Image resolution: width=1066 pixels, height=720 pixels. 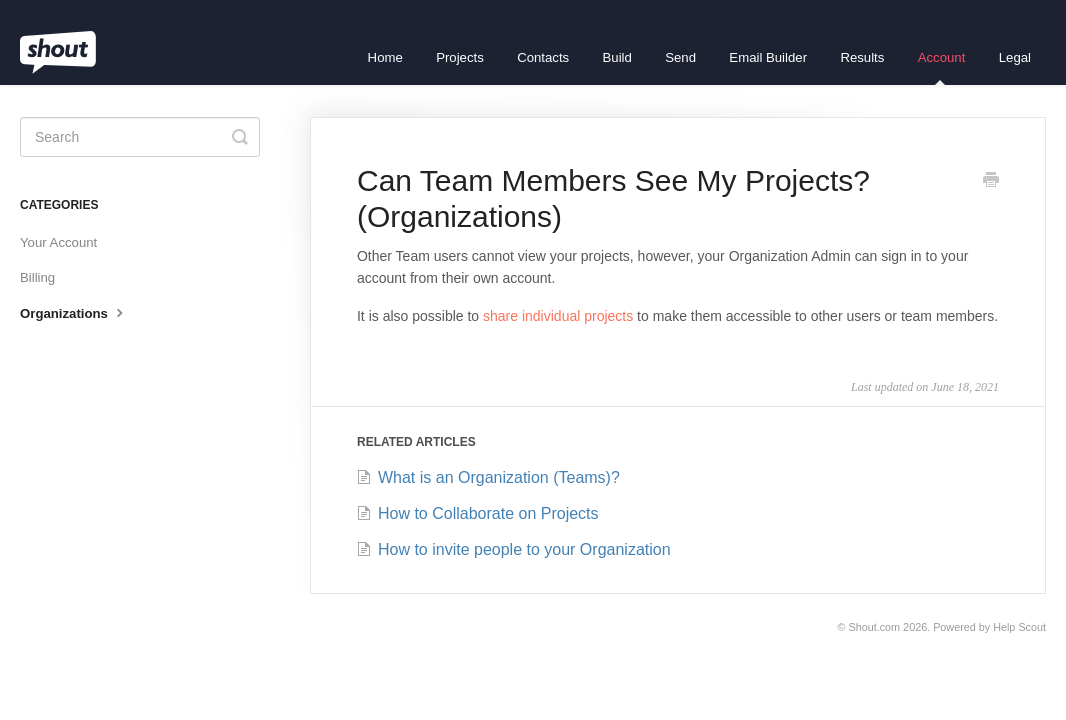 I want to click on Build, so click(x=617, y=57).